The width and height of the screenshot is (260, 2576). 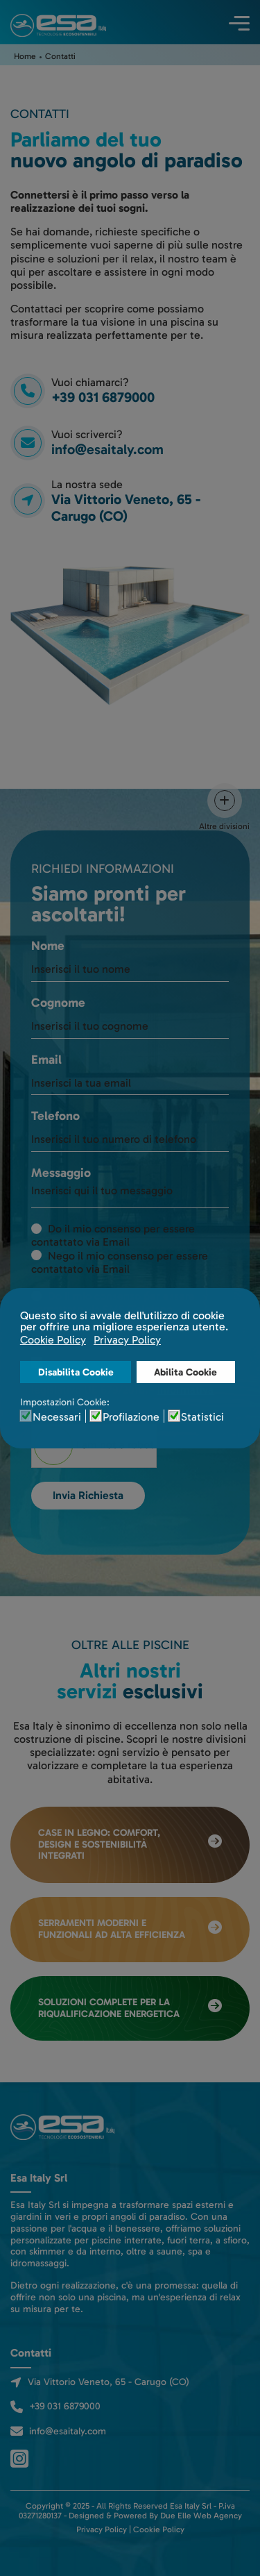 What do you see at coordinates (107, 449) in the screenshot?
I see `info@esaitaly.com` at bounding box center [107, 449].